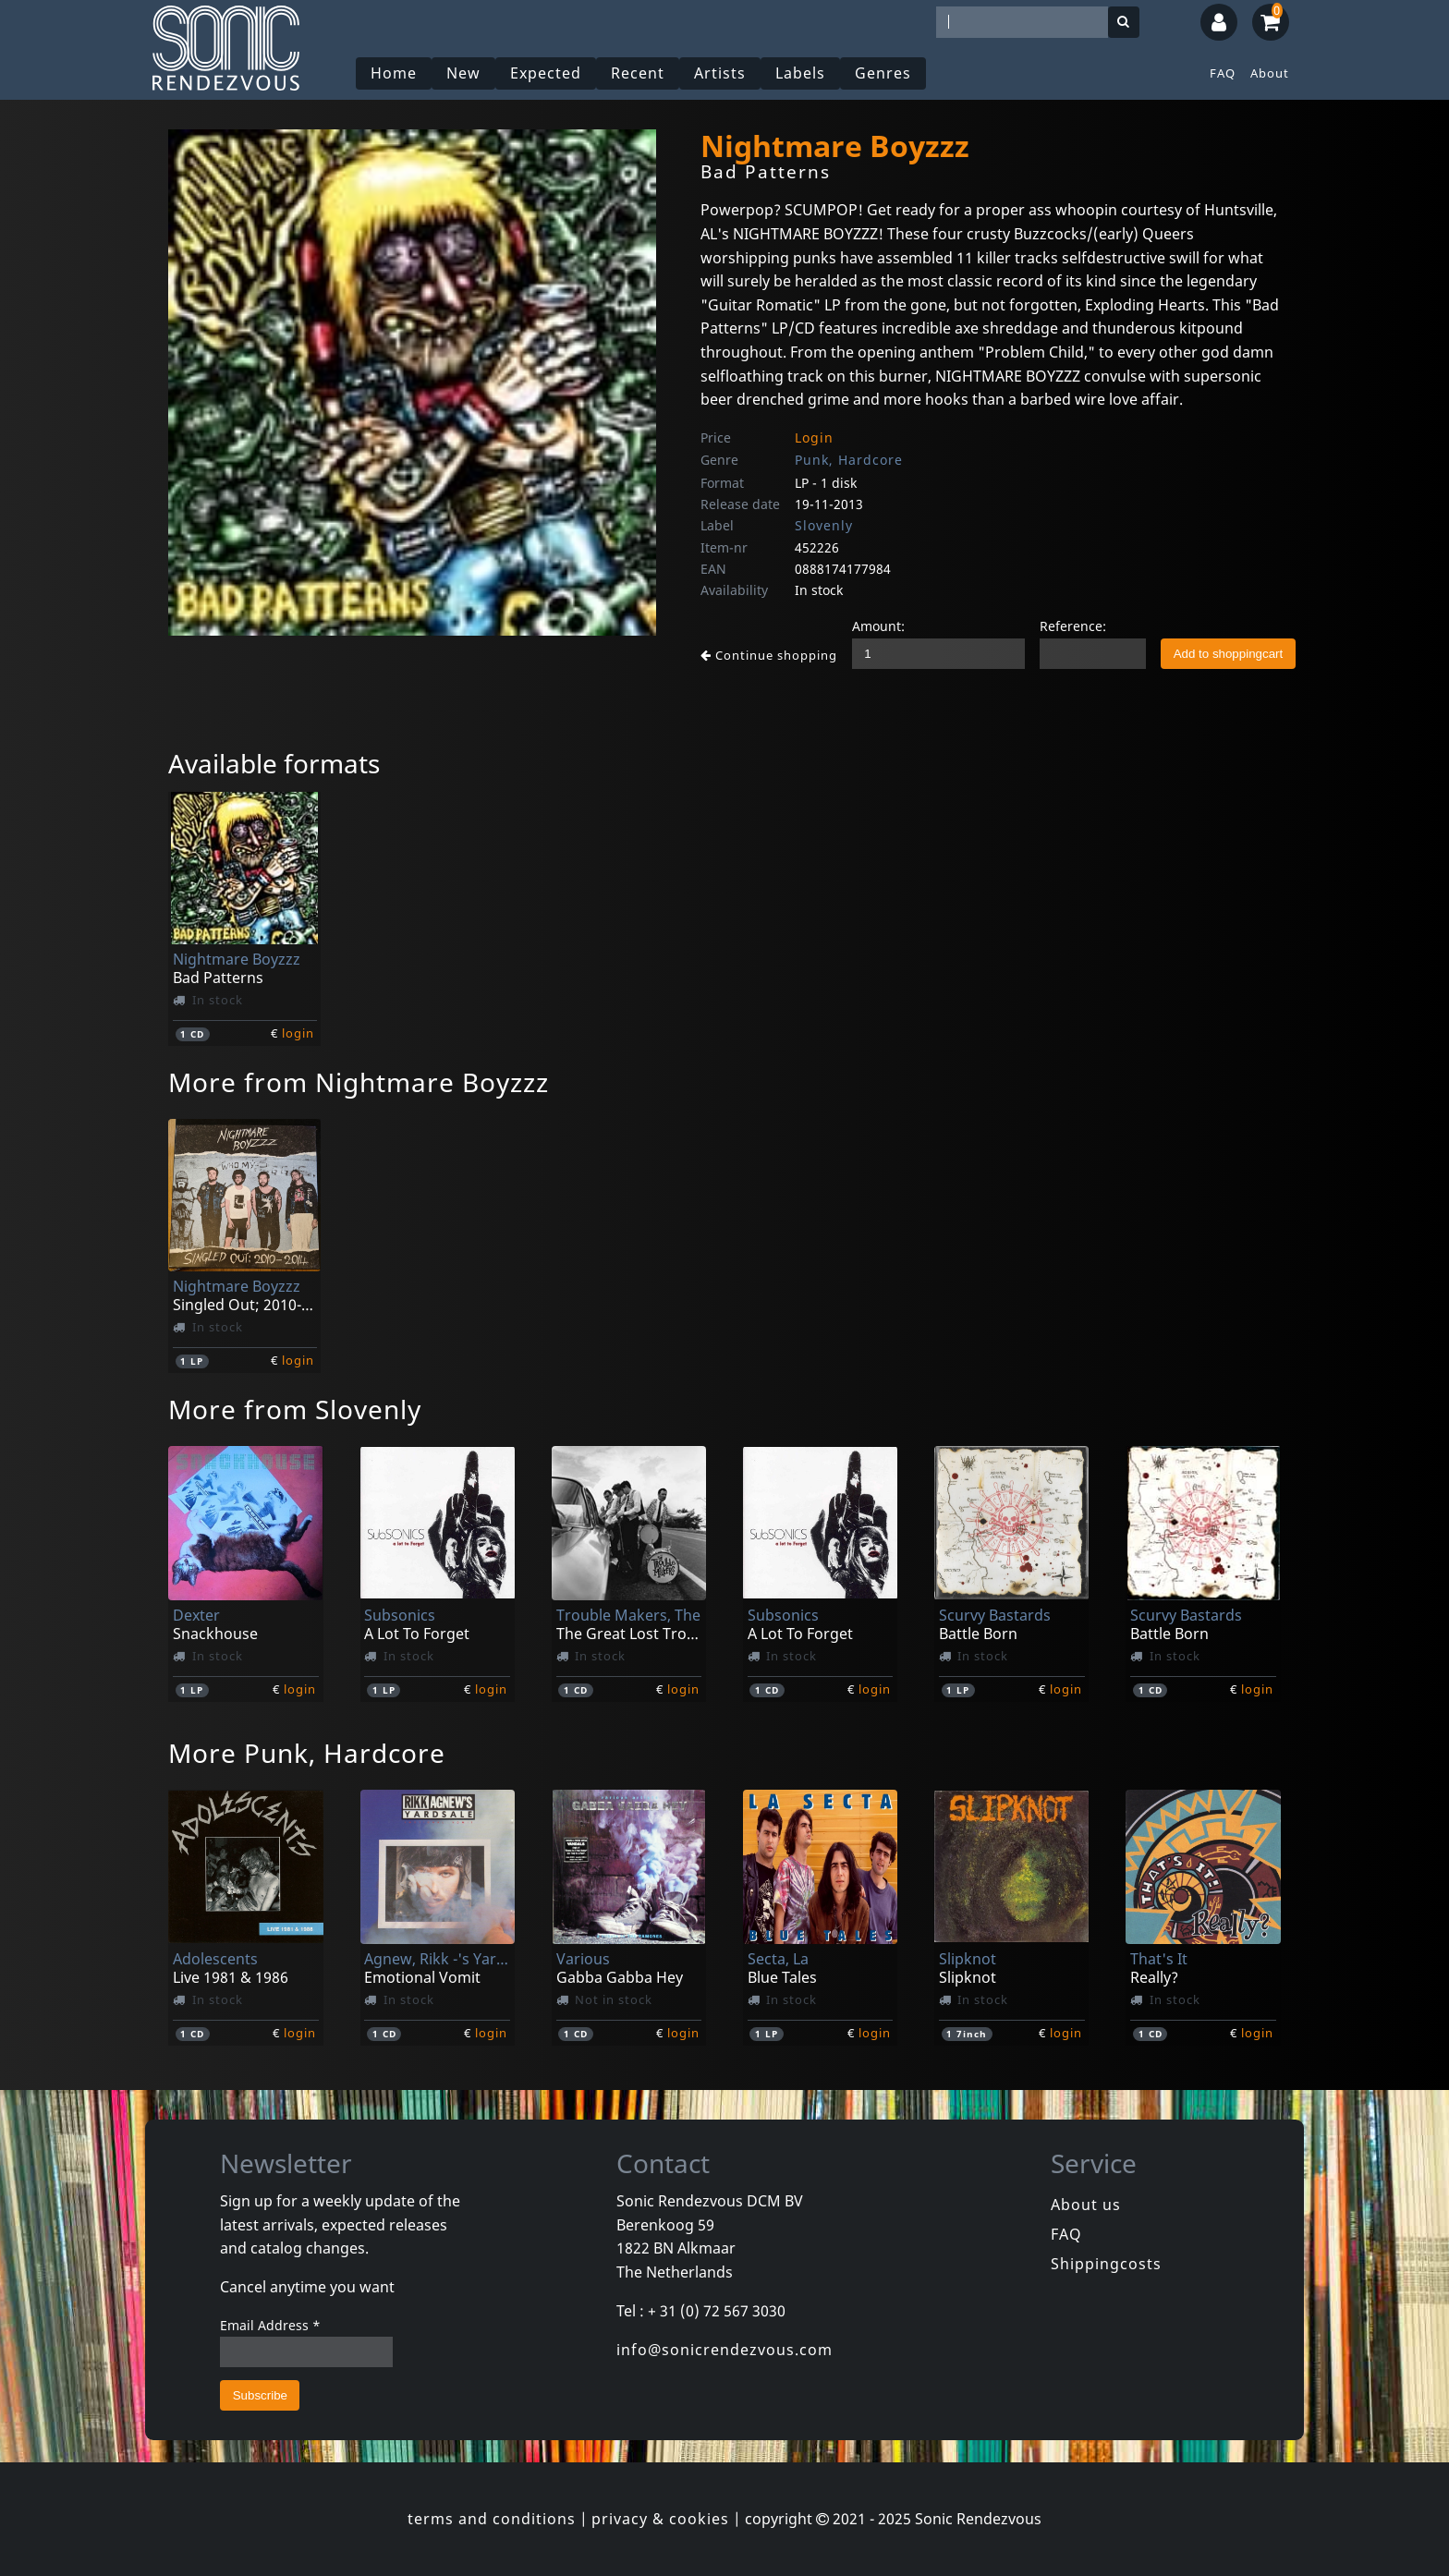  I want to click on Reference:, so click(1073, 626).